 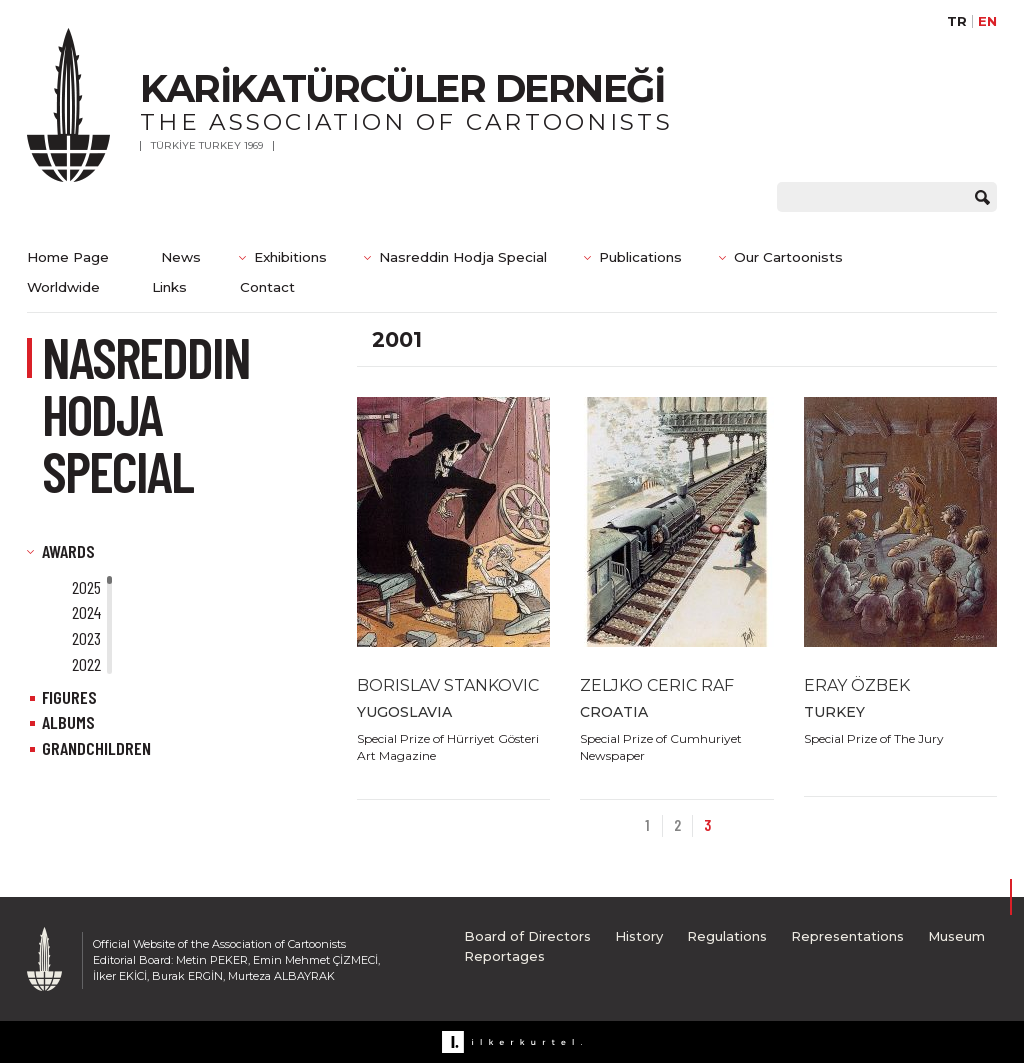 I want to click on GRANDCHILDREN, so click(x=96, y=748).